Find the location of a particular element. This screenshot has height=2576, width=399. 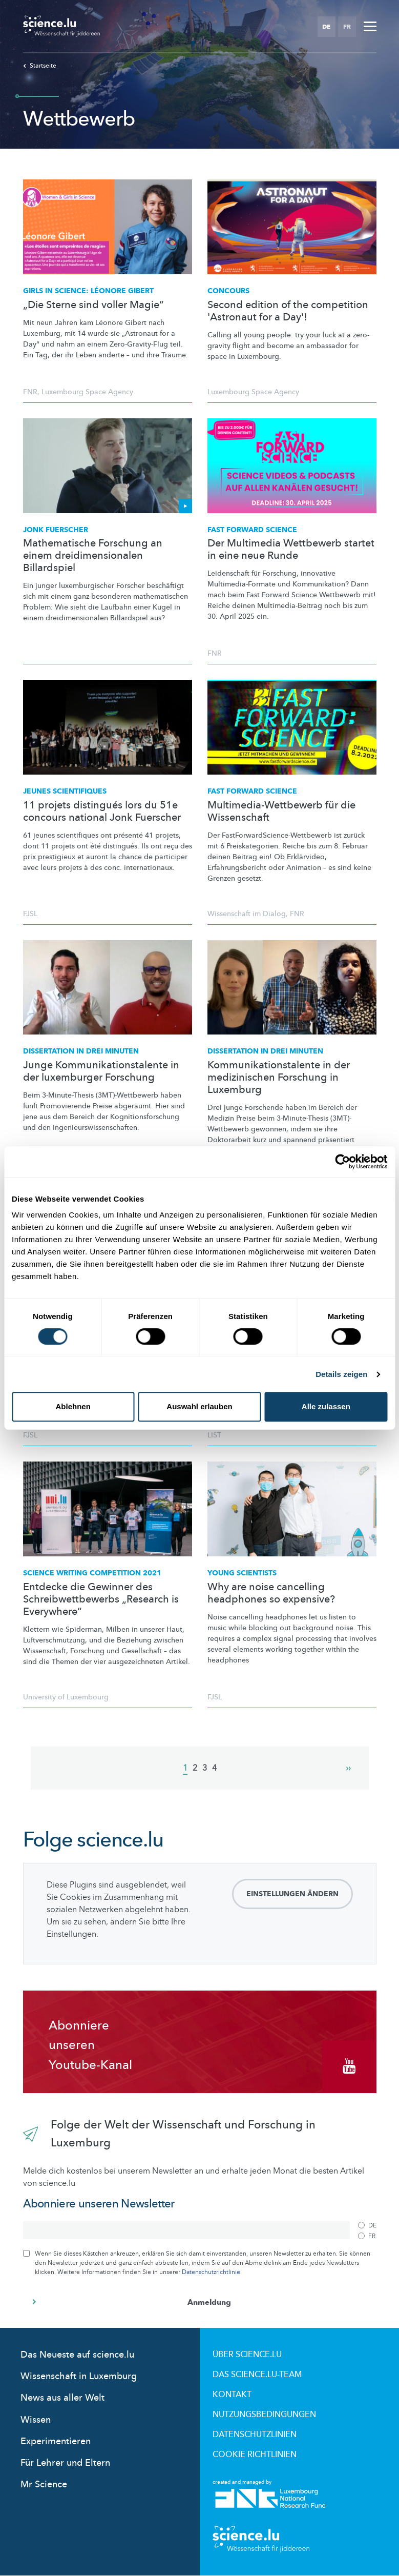

Für Lehrer und Eltern is located at coordinates (65, 2463).